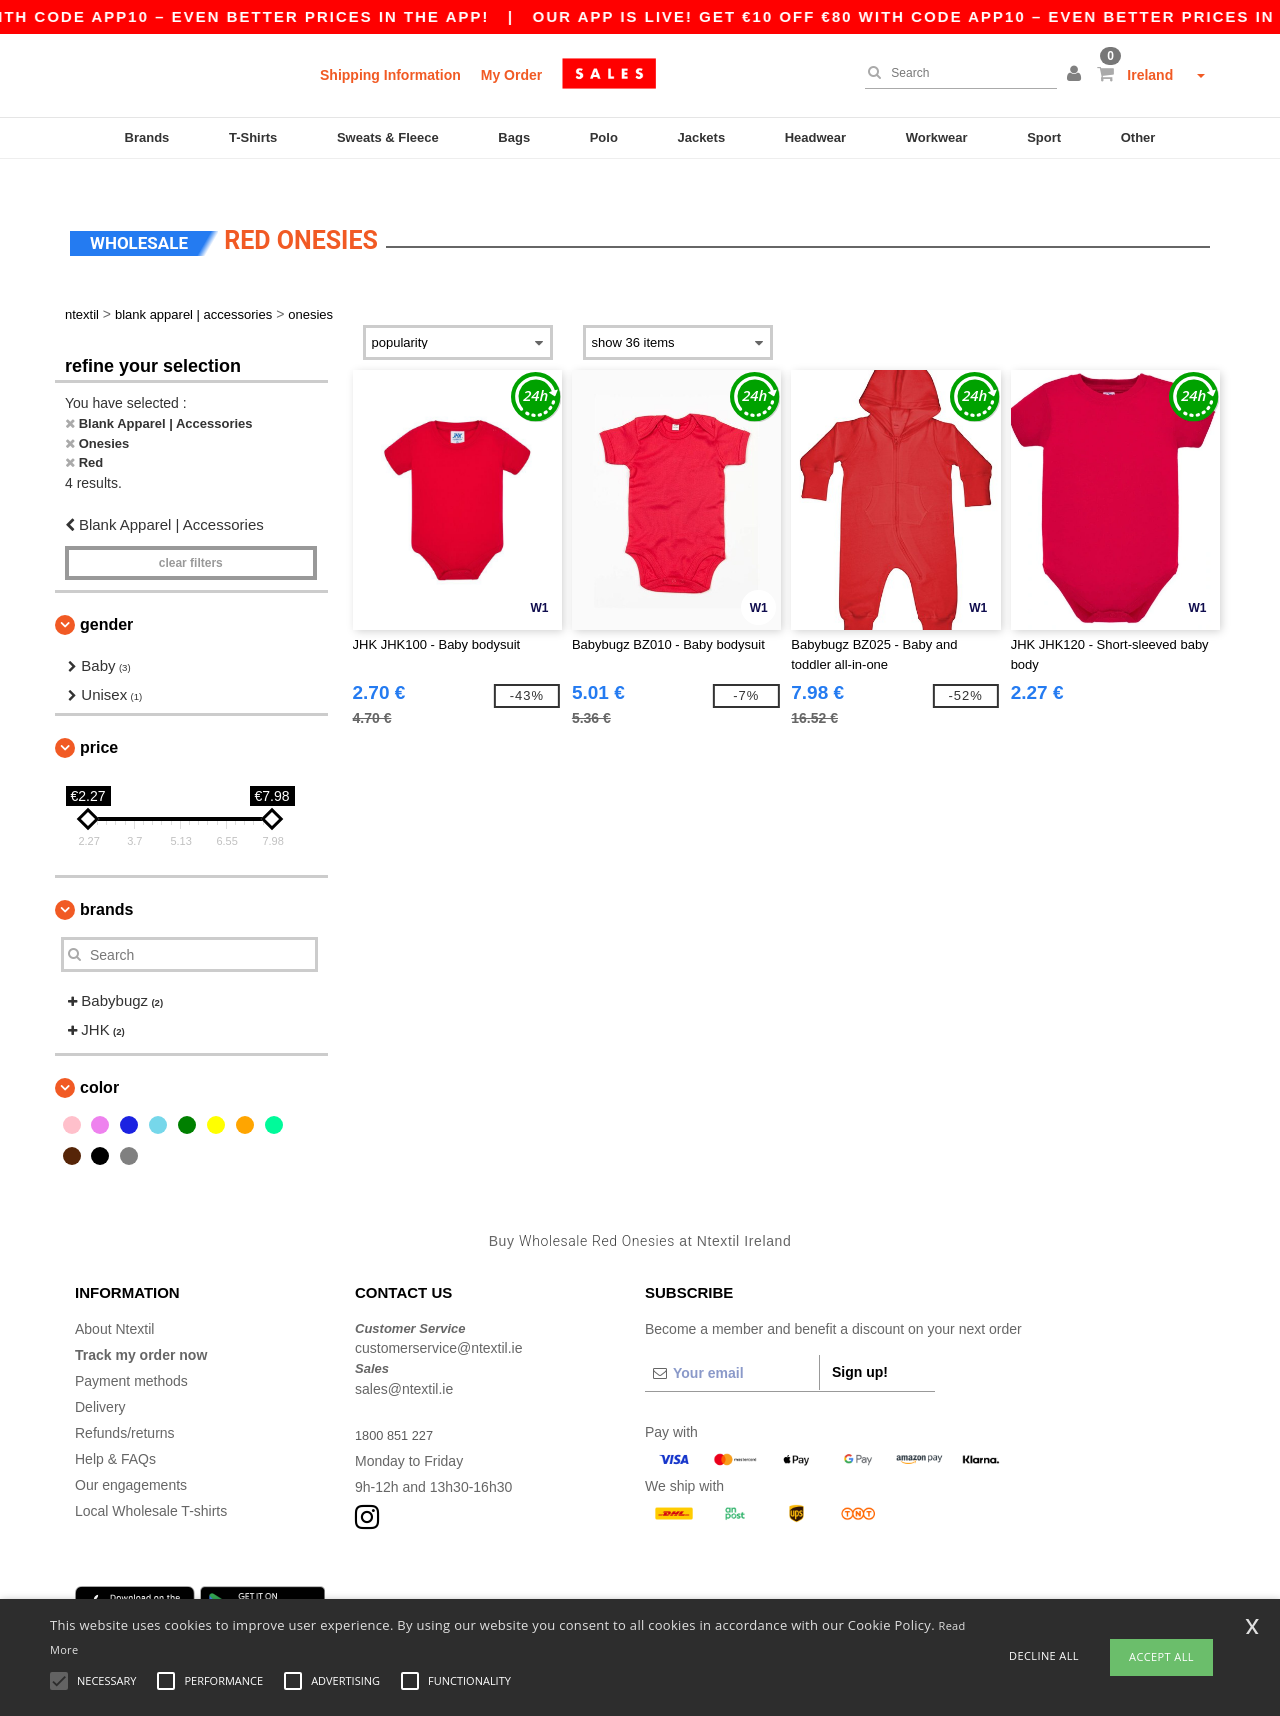 This screenshot has width=1280, height=1716. I want to click on customerservice@ntextil.ie, so click(439, 1321).